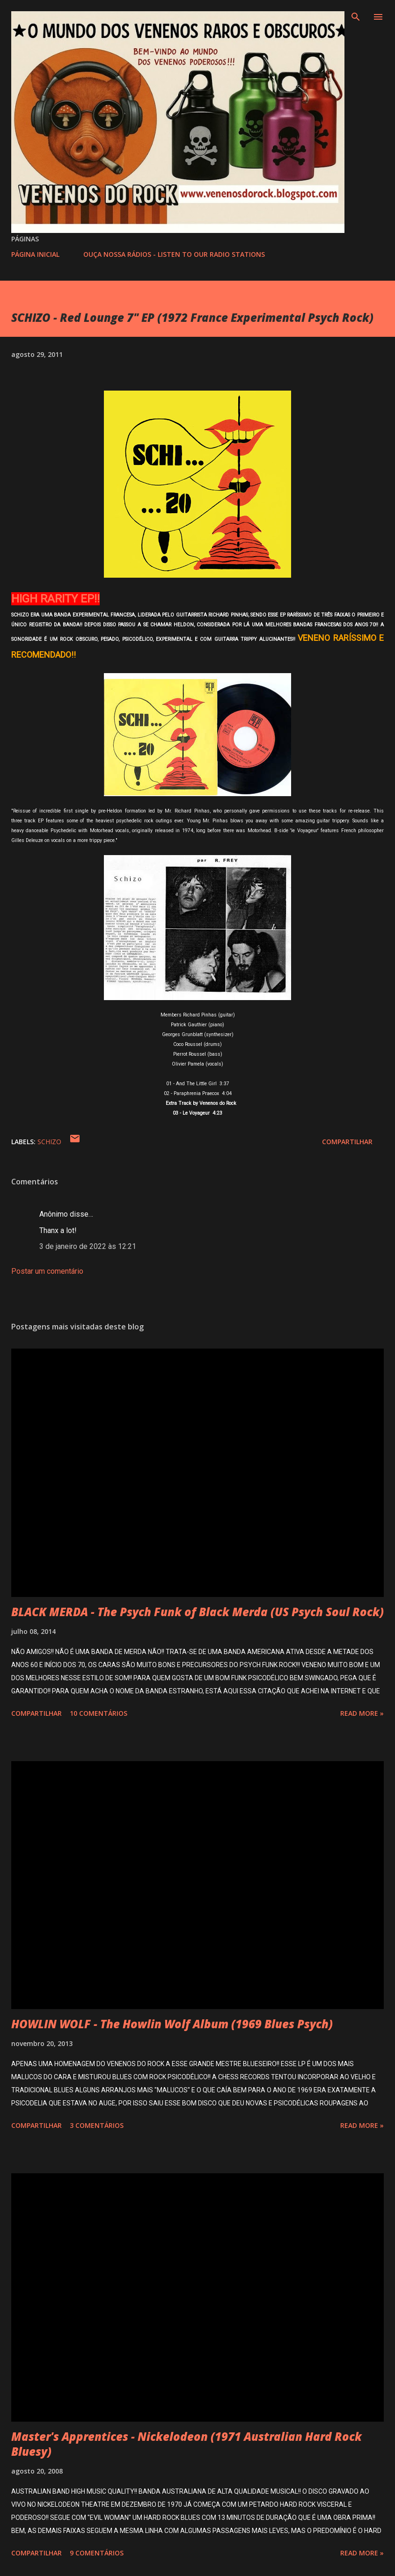 This screenshot has height=2576, width=395. Describe the element at coordinates (174, 254) in the screenshot. I see `OUÇA NOSSA RÁDIOS - LISTEN TO OUR RADIO STATIONS` at that location.